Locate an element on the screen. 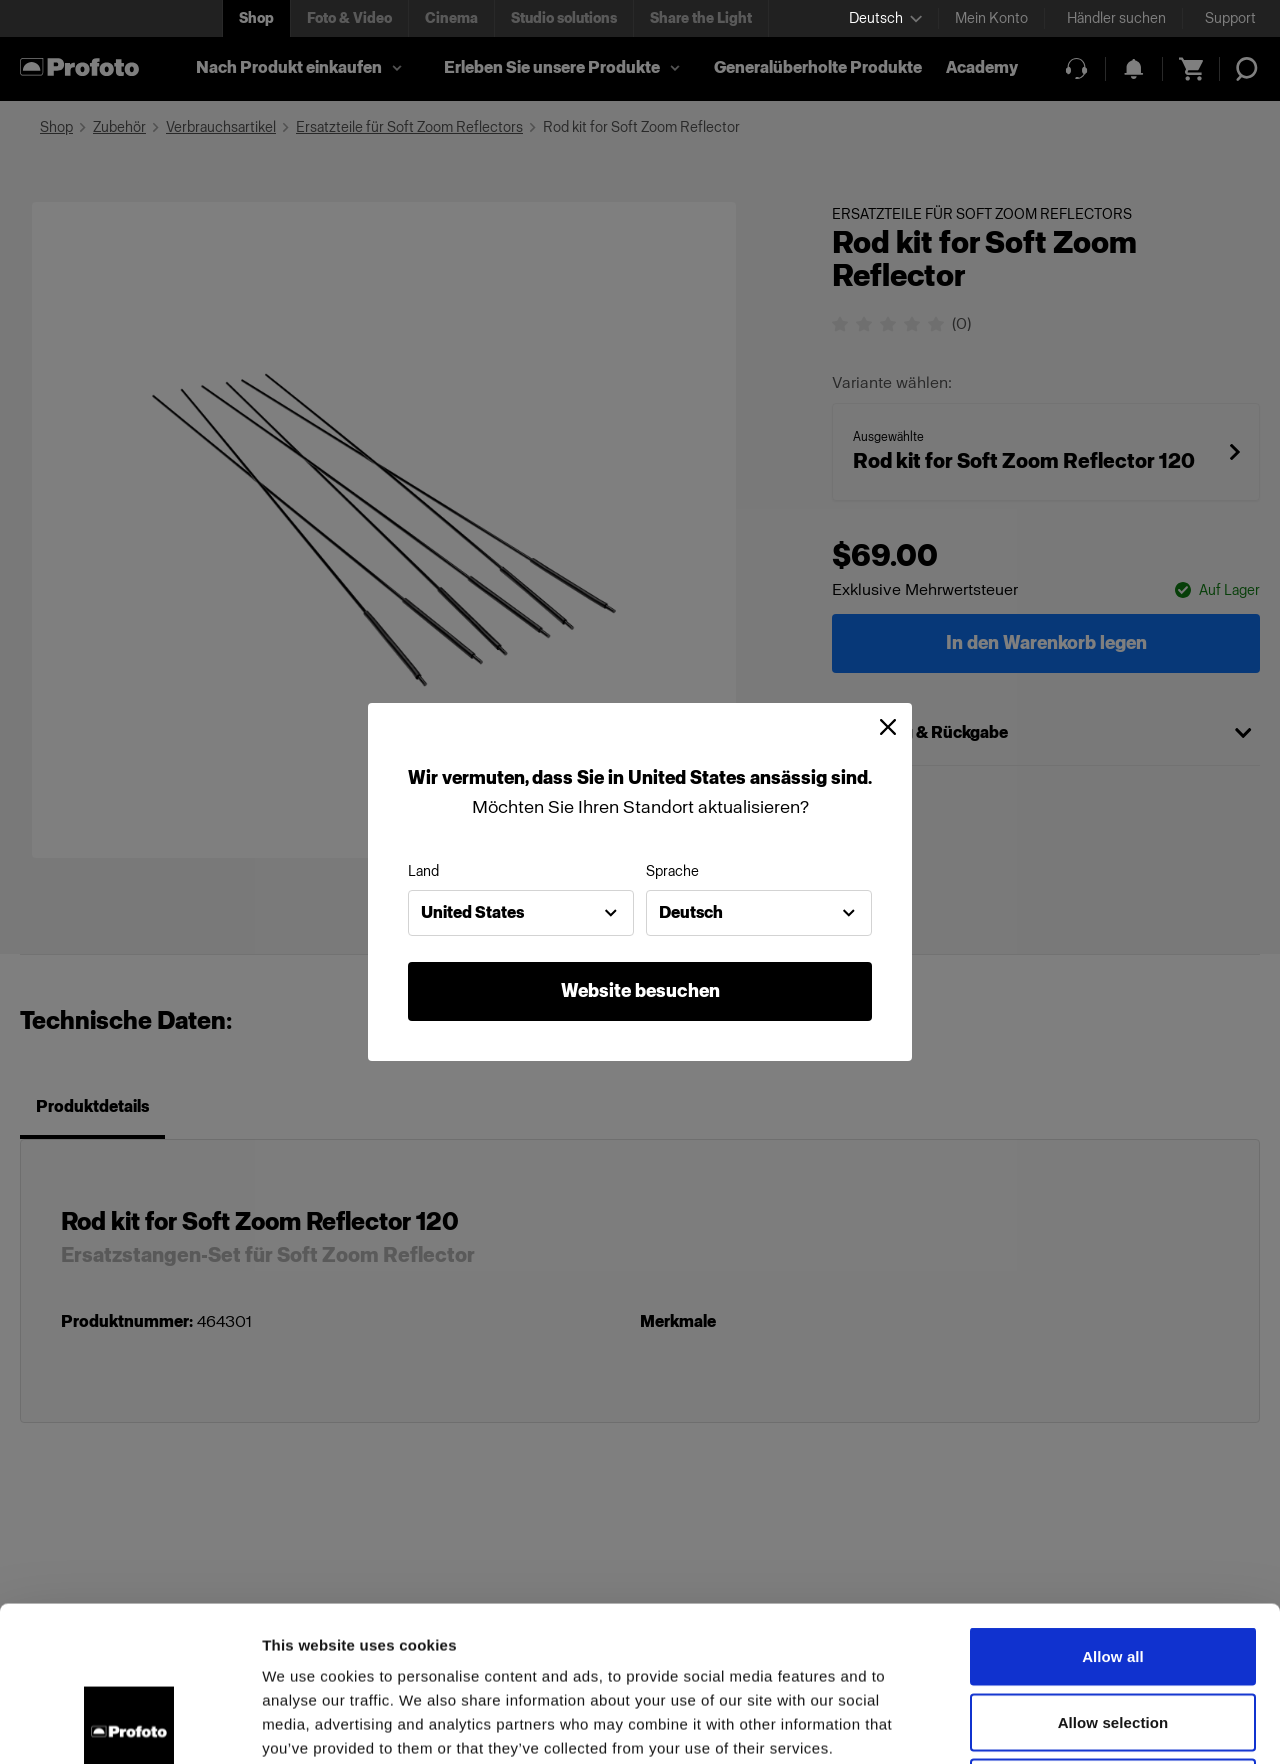 Image resolution: width=1280 pixels, height=1764 pixels. [combobox] is located at coordinates (521, 913).